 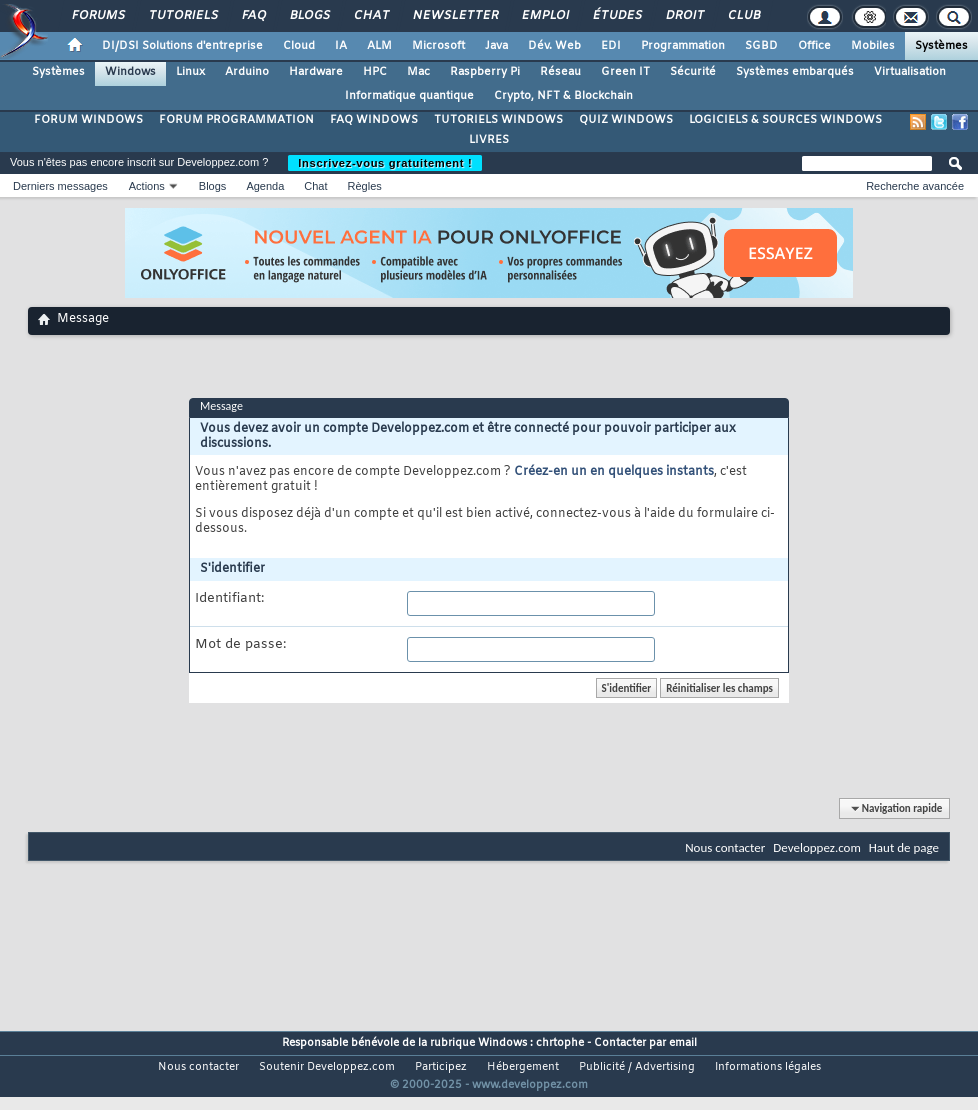 What do you see at coordinates (743, 16) in the screenshot?
I see `Club` at bounding box center [743, 16].